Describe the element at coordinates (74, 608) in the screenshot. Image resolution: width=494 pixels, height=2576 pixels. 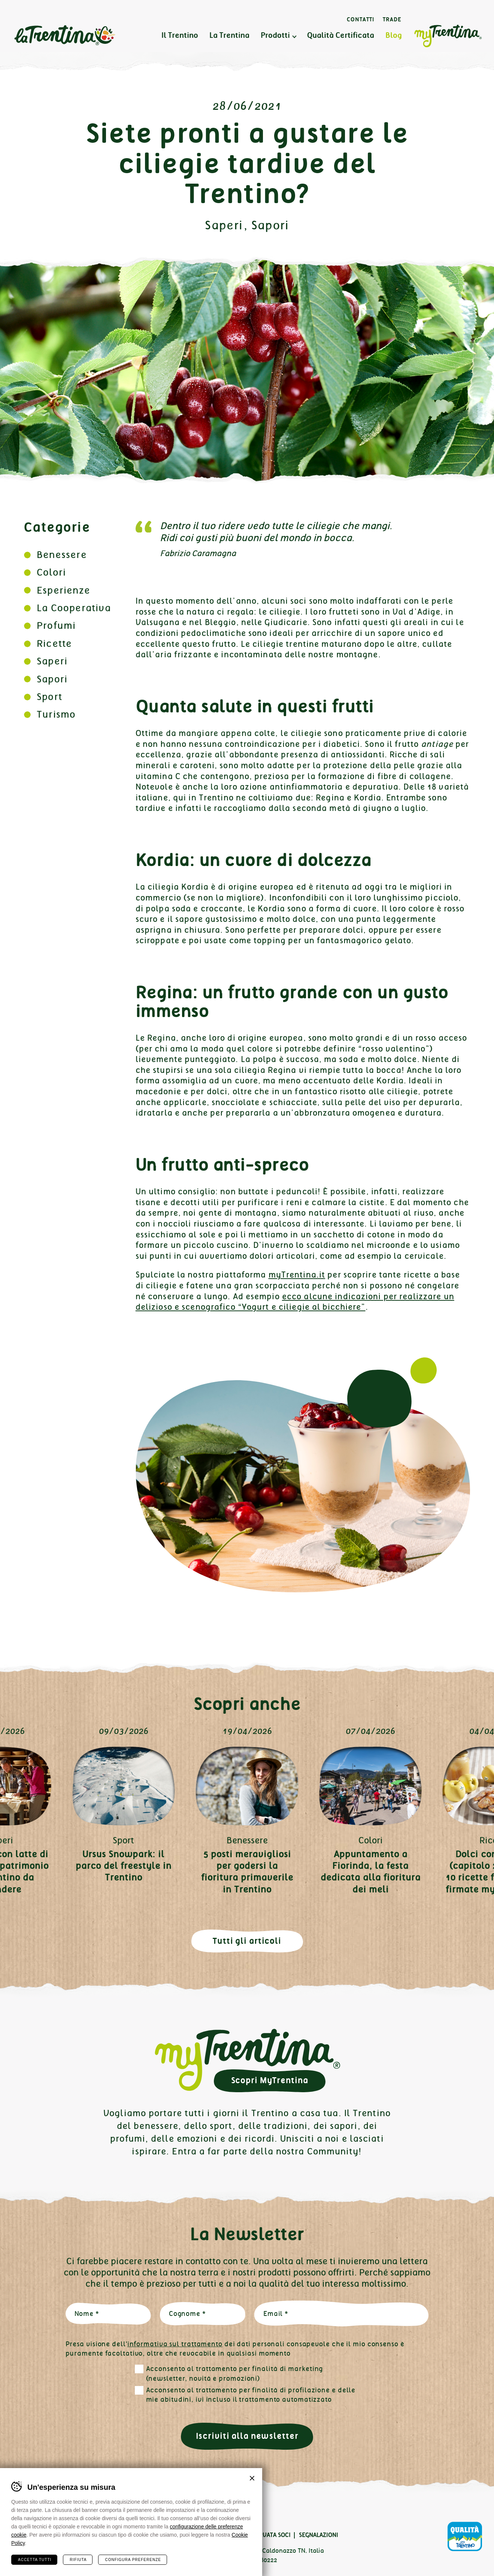
I see `La Cooperativa` at that location.